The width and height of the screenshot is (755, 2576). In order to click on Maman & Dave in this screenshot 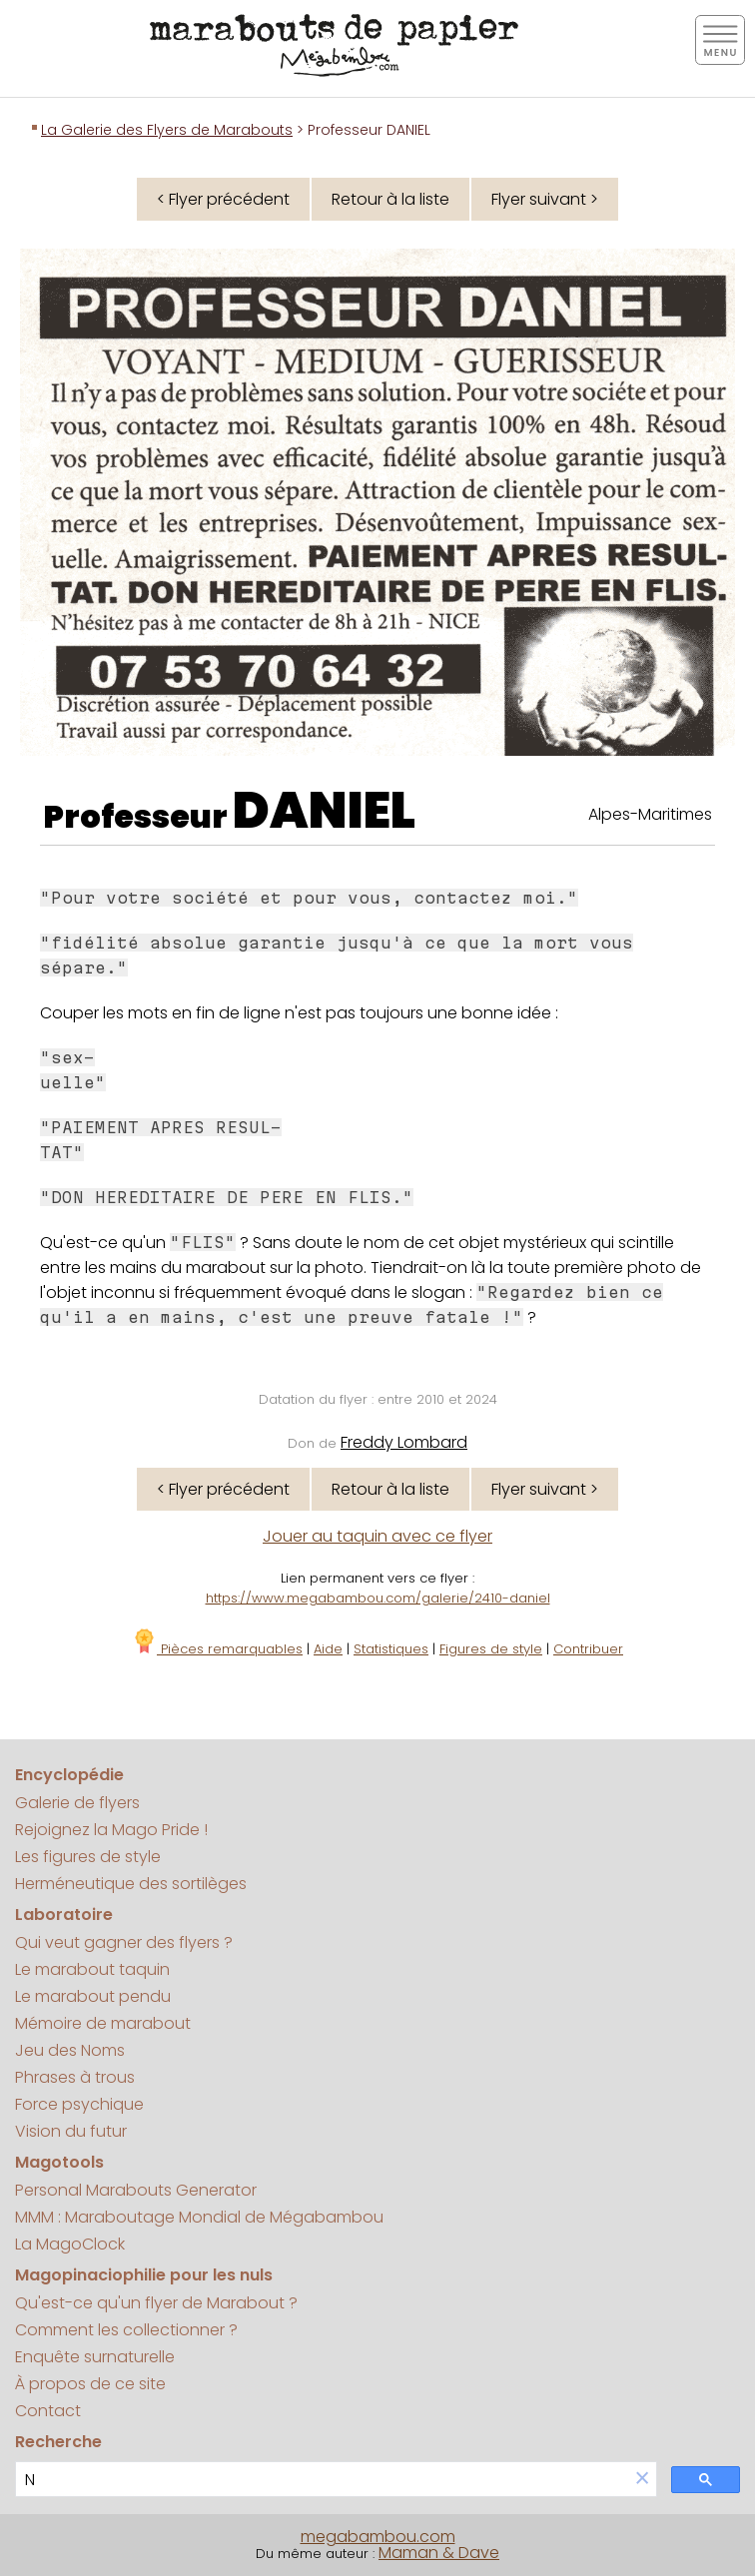, I will do `click(438, 2552)`.